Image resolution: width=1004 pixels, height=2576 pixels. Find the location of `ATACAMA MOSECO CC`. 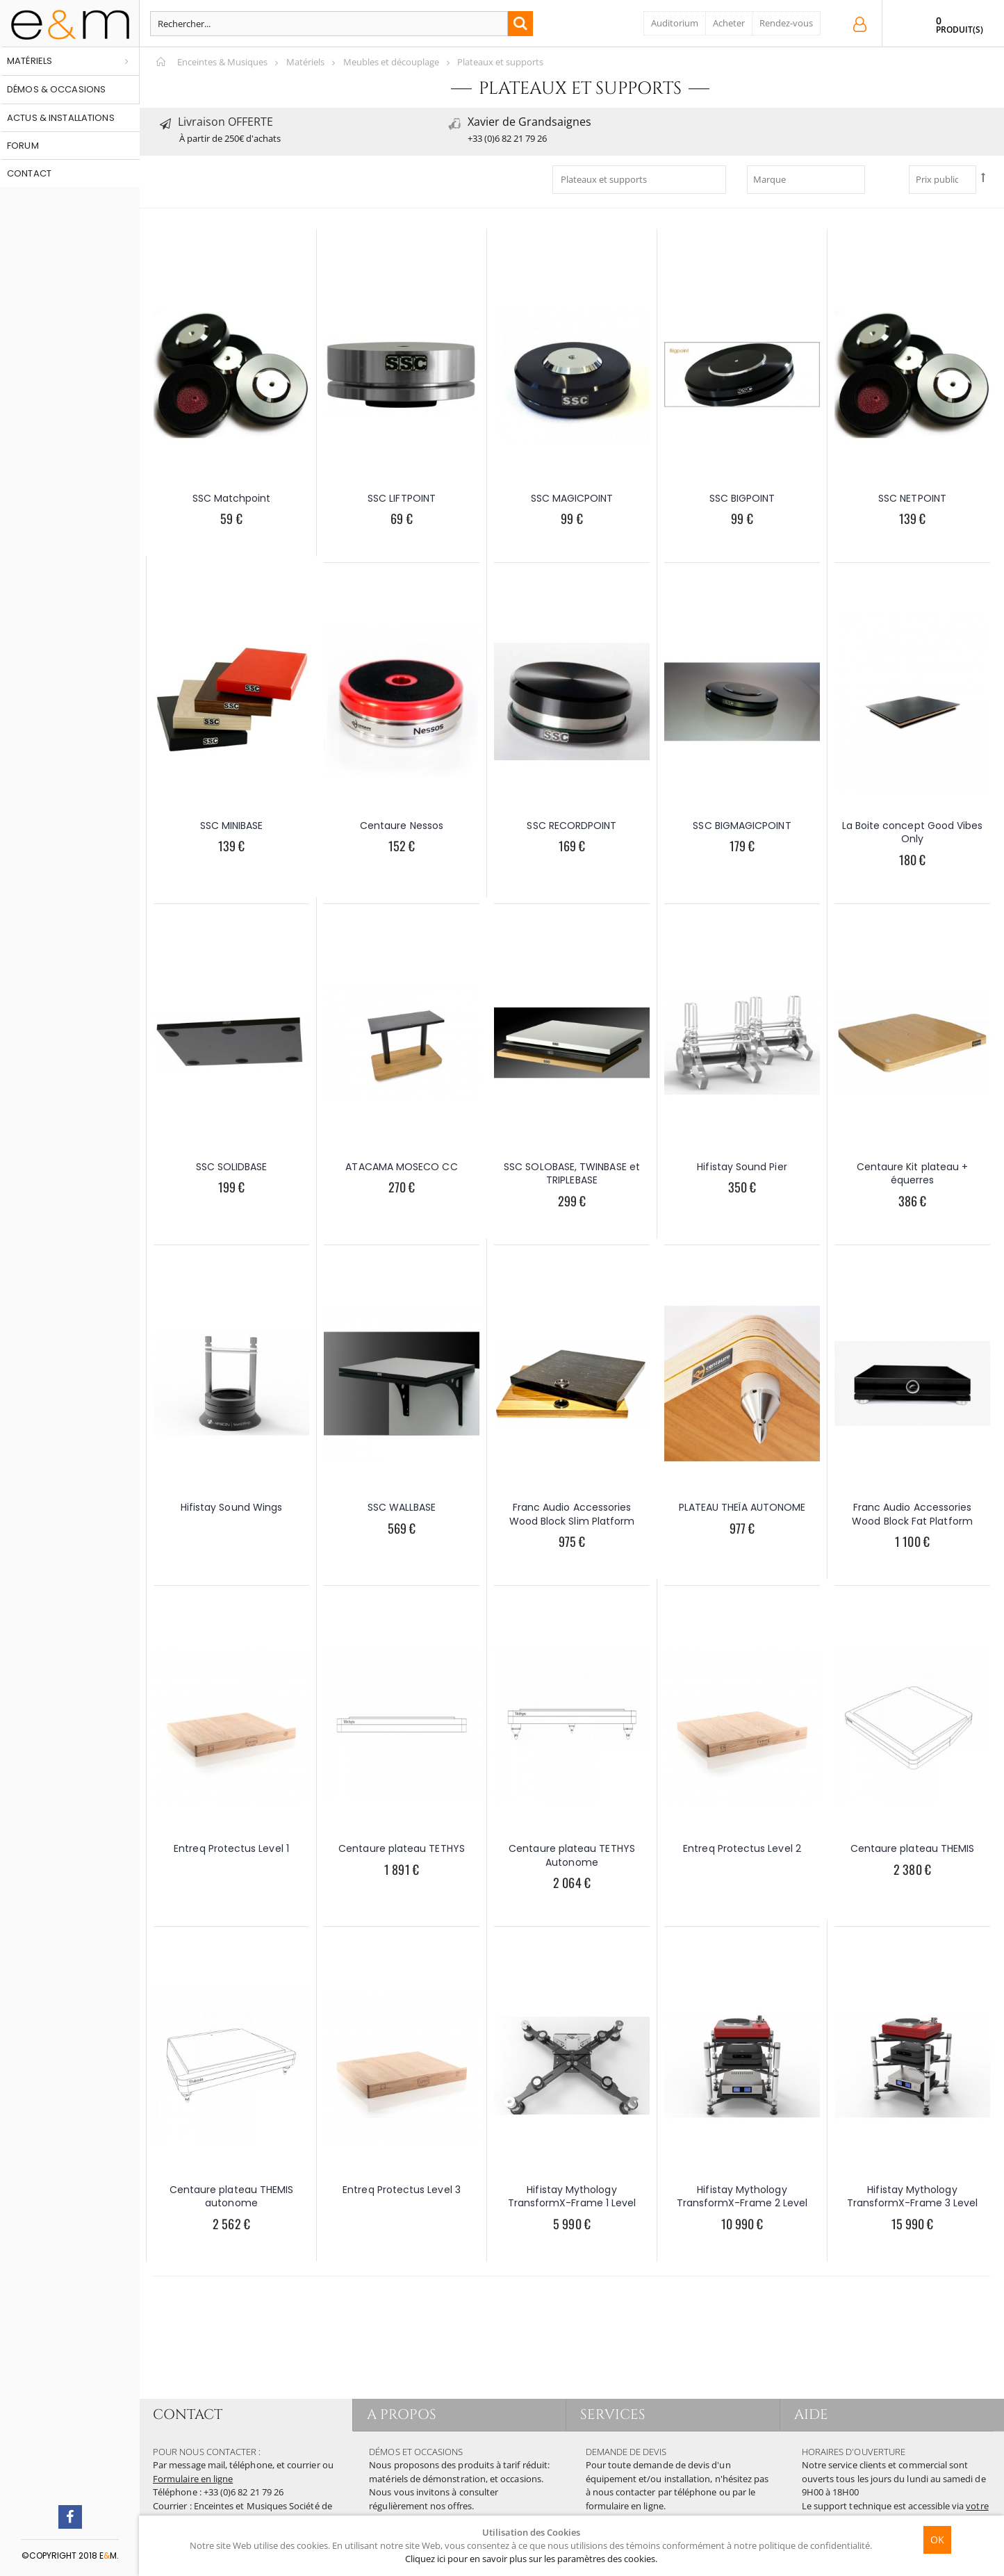

ATACAMA MOSECO CC is located at coordinates (401, 1167).